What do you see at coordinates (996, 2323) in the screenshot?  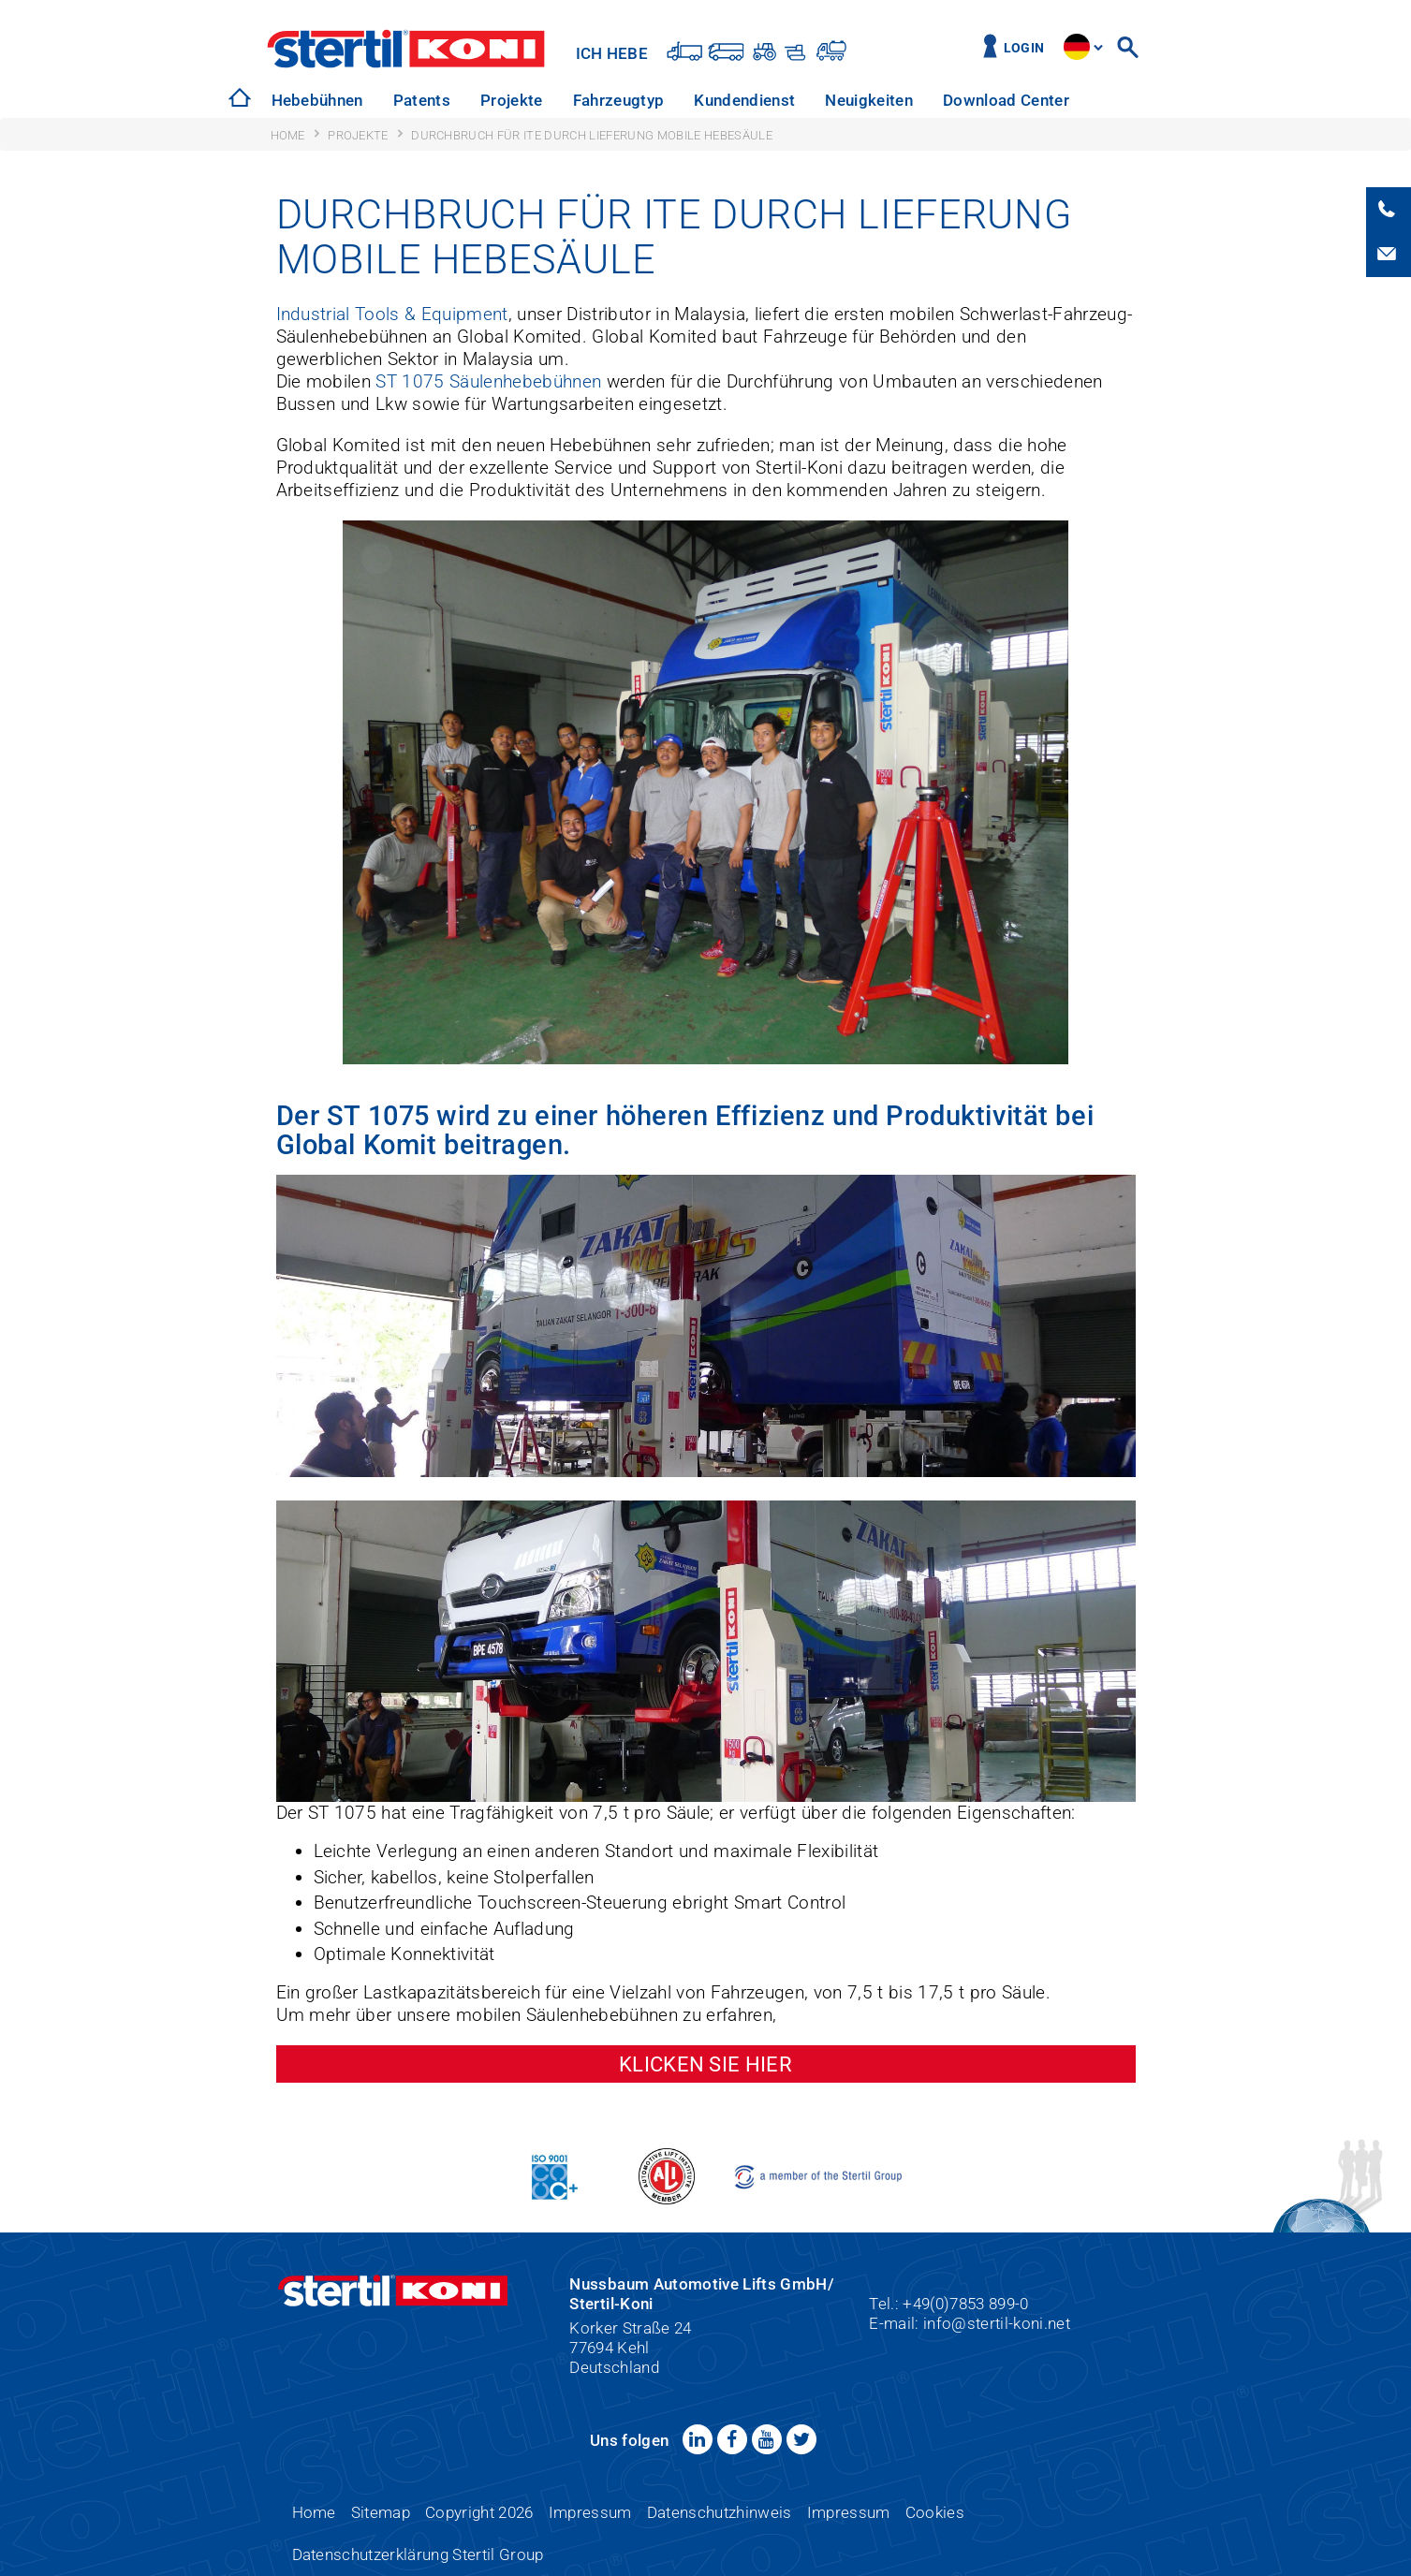 I see `info@stertil-koni.net` at bounding box center [996, 2323].